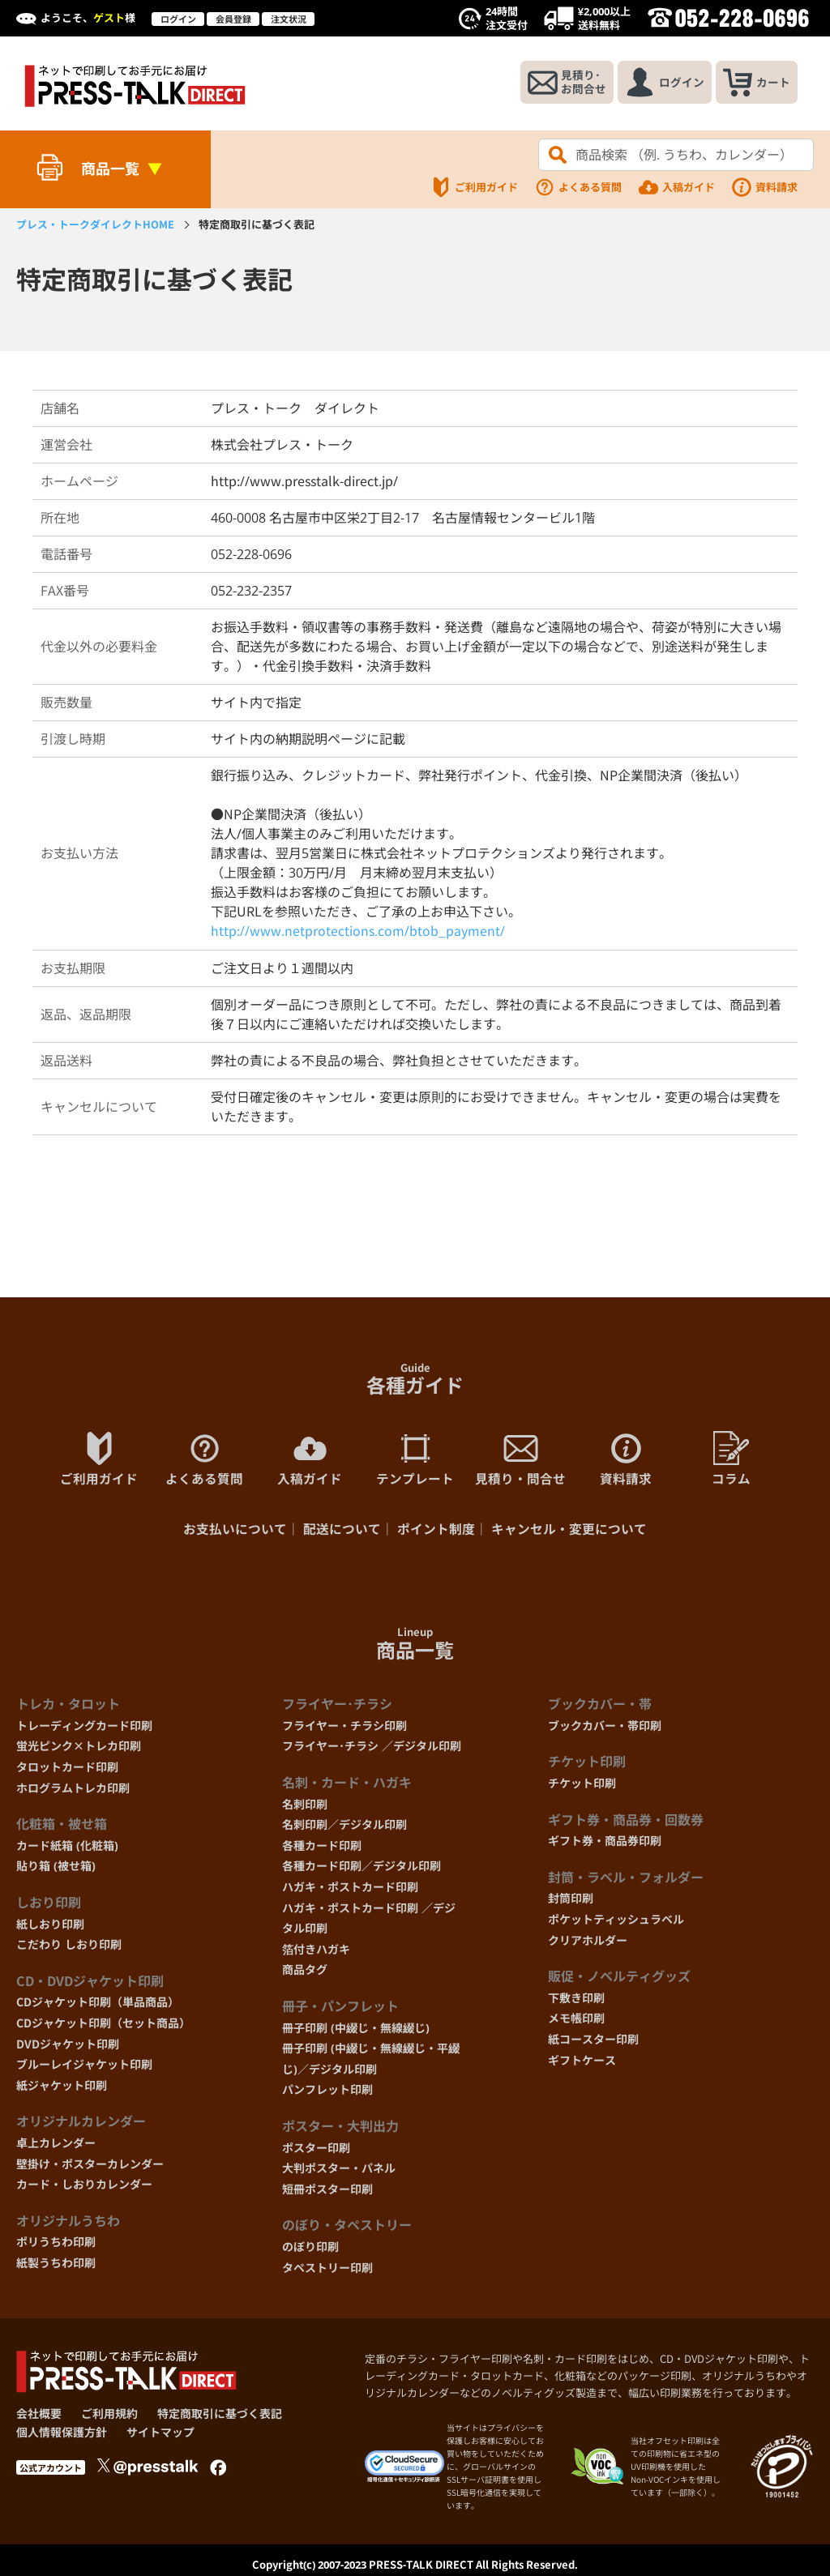  Describe the element at coordinates (731, 1461) in the screenshot. I see `コラム` at that location.